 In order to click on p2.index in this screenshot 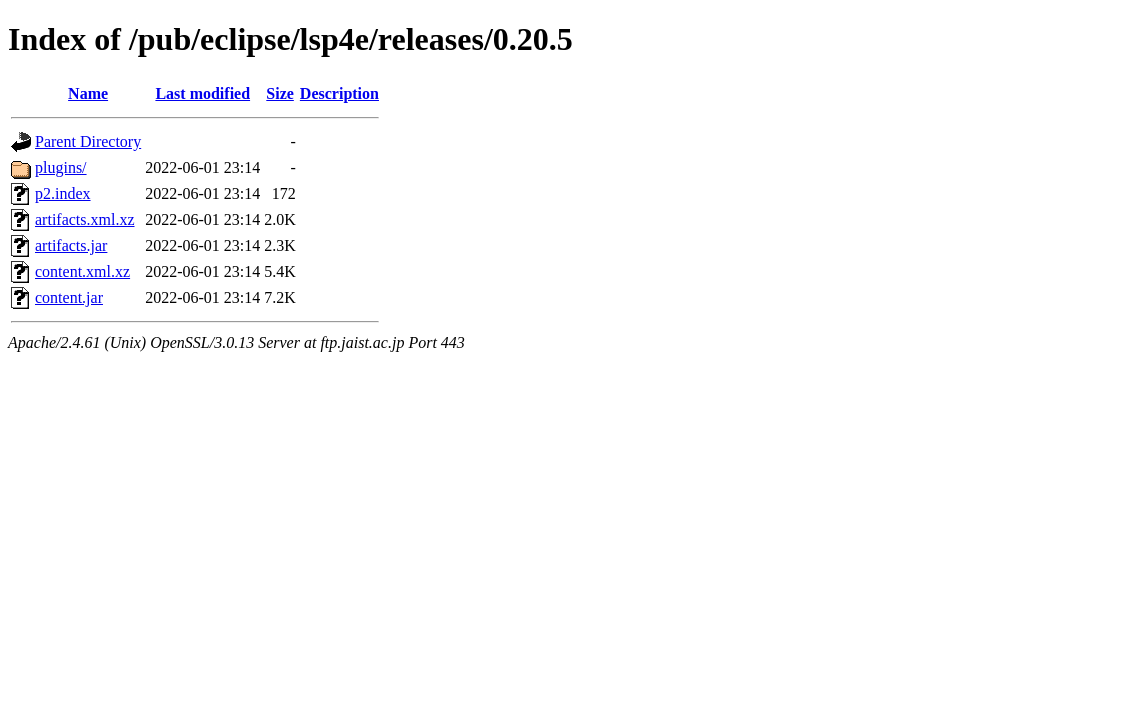, I will do `click(63, 193)`.